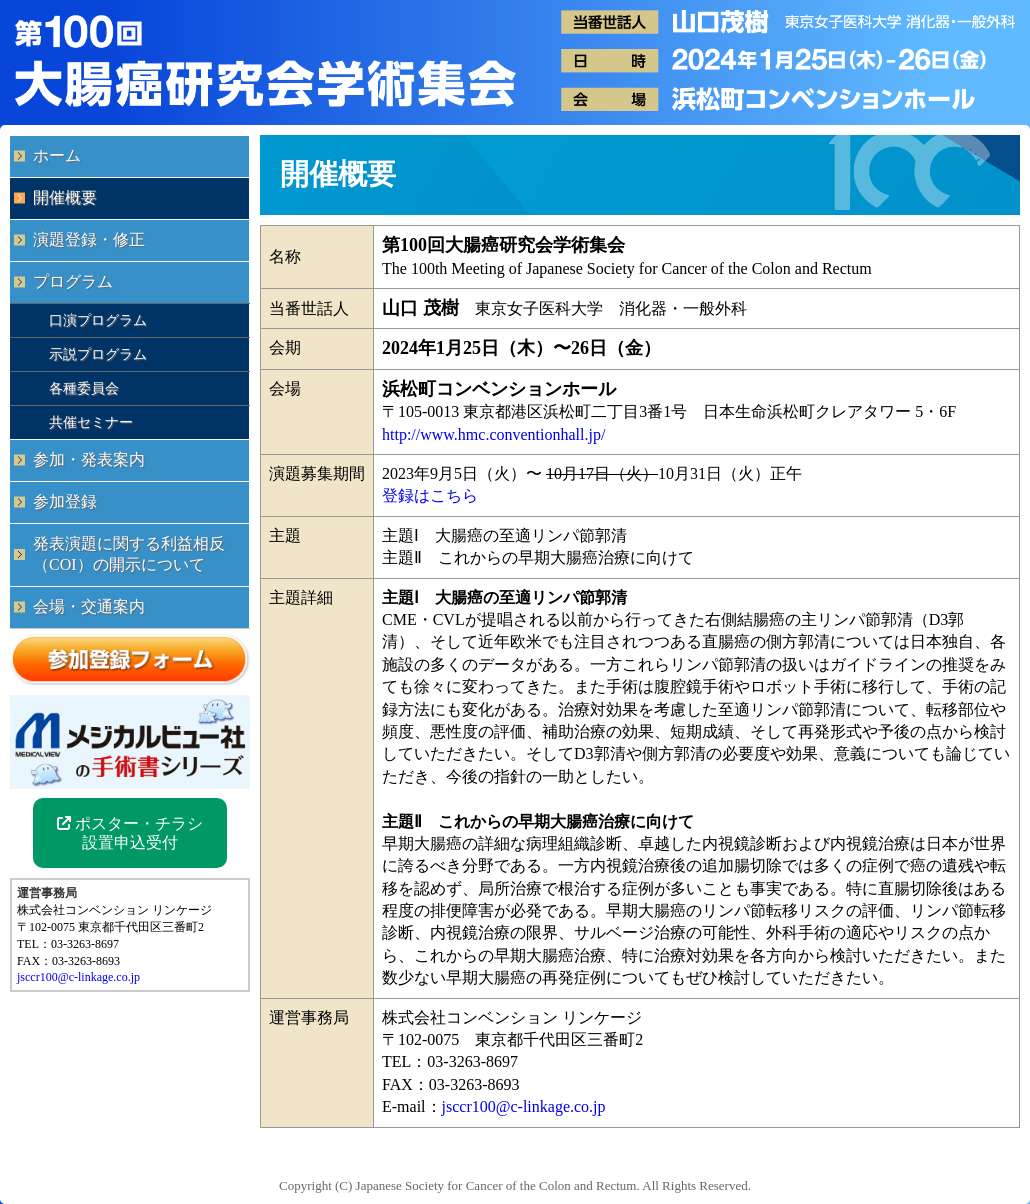 Image resolution: width=1030 pixels, height=1204 pixels. Describe the element at coordinates (84, 388) in the screenshot. I see `各種委員会` at that location.